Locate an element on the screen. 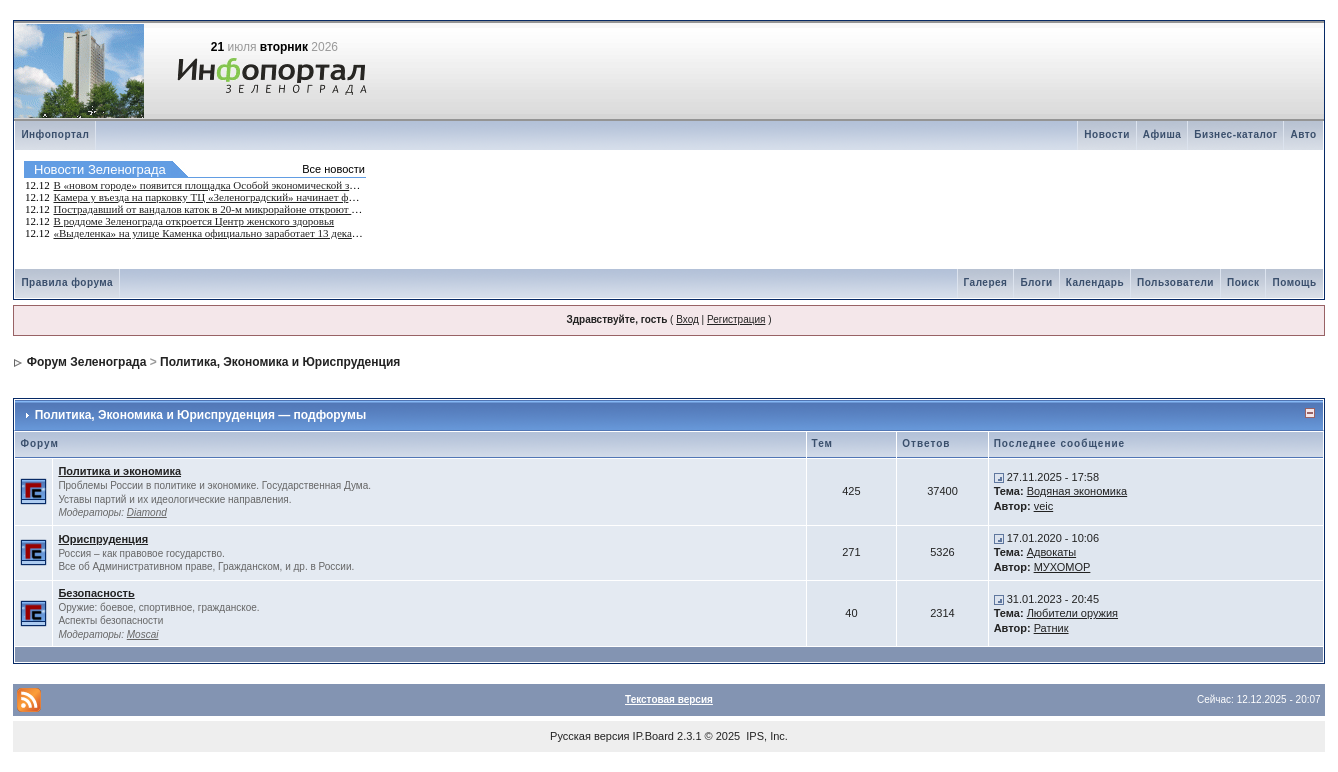 The image size is (1338, 772). Афиша is located at coordinates (1162, 134).